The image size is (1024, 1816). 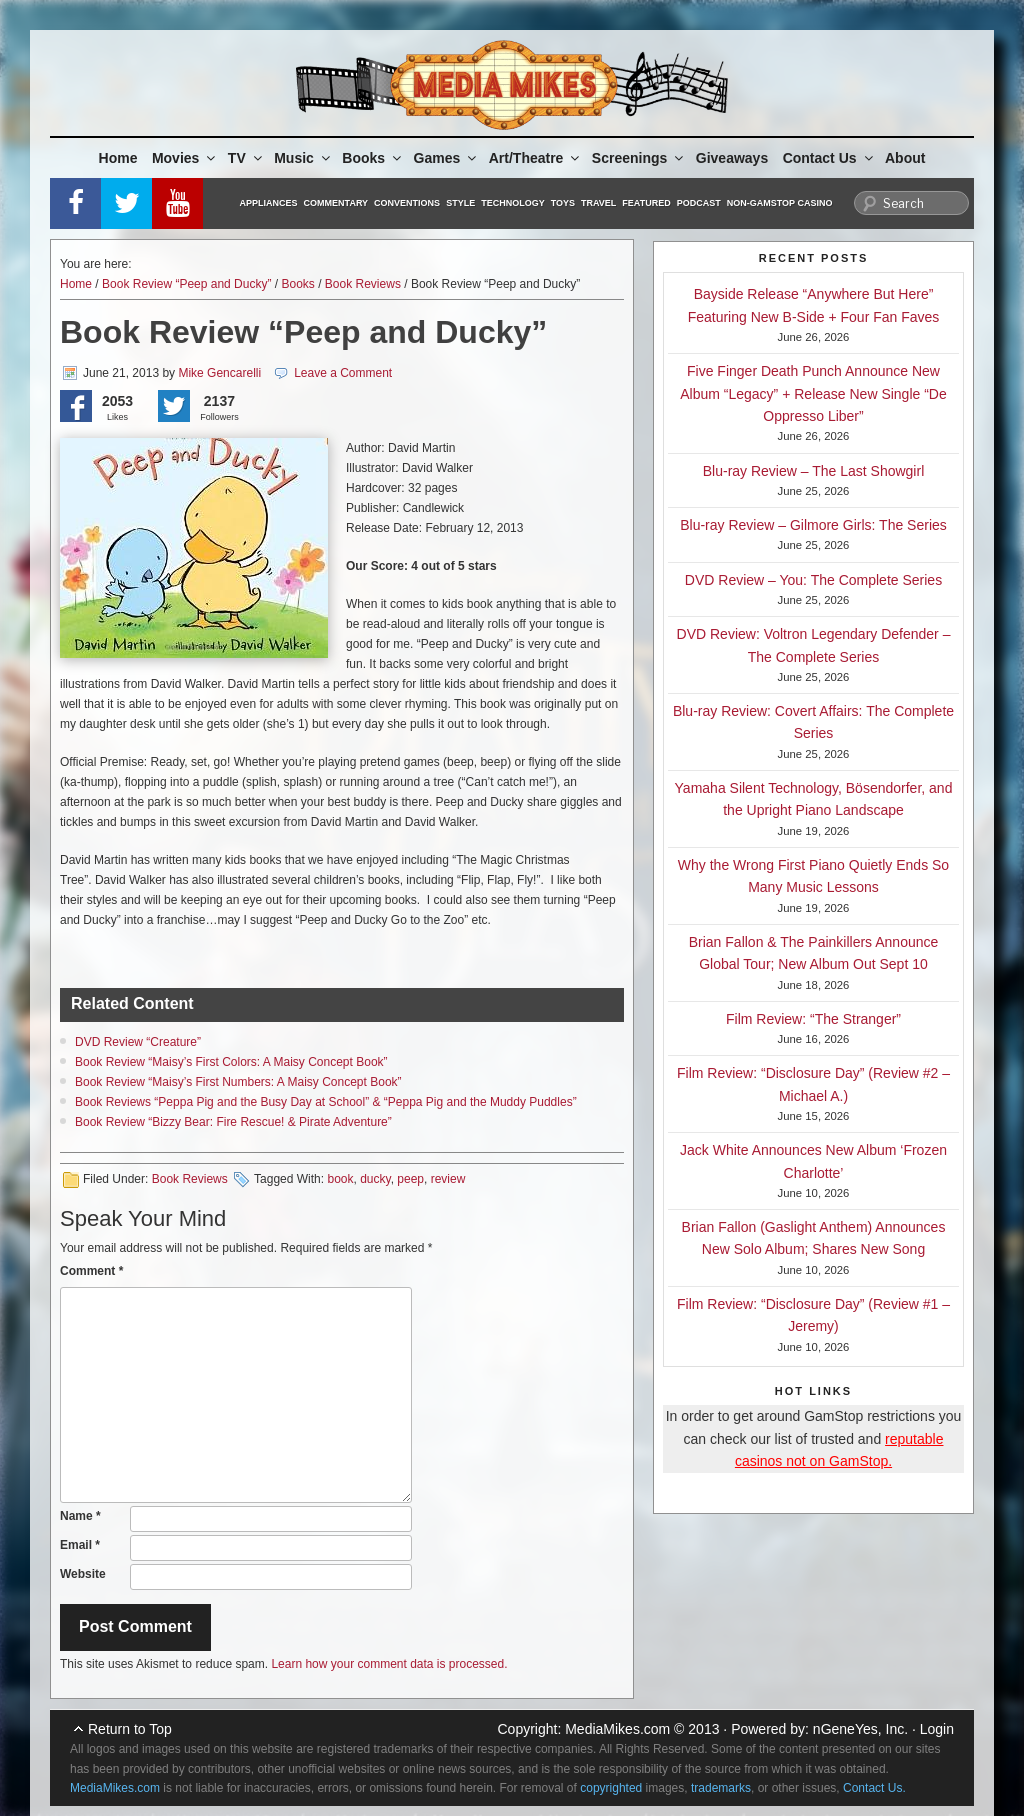 What do you see at coordinates (269, 203) in the screenshot?
I see `Appliances` at bounding box center [269, 203].